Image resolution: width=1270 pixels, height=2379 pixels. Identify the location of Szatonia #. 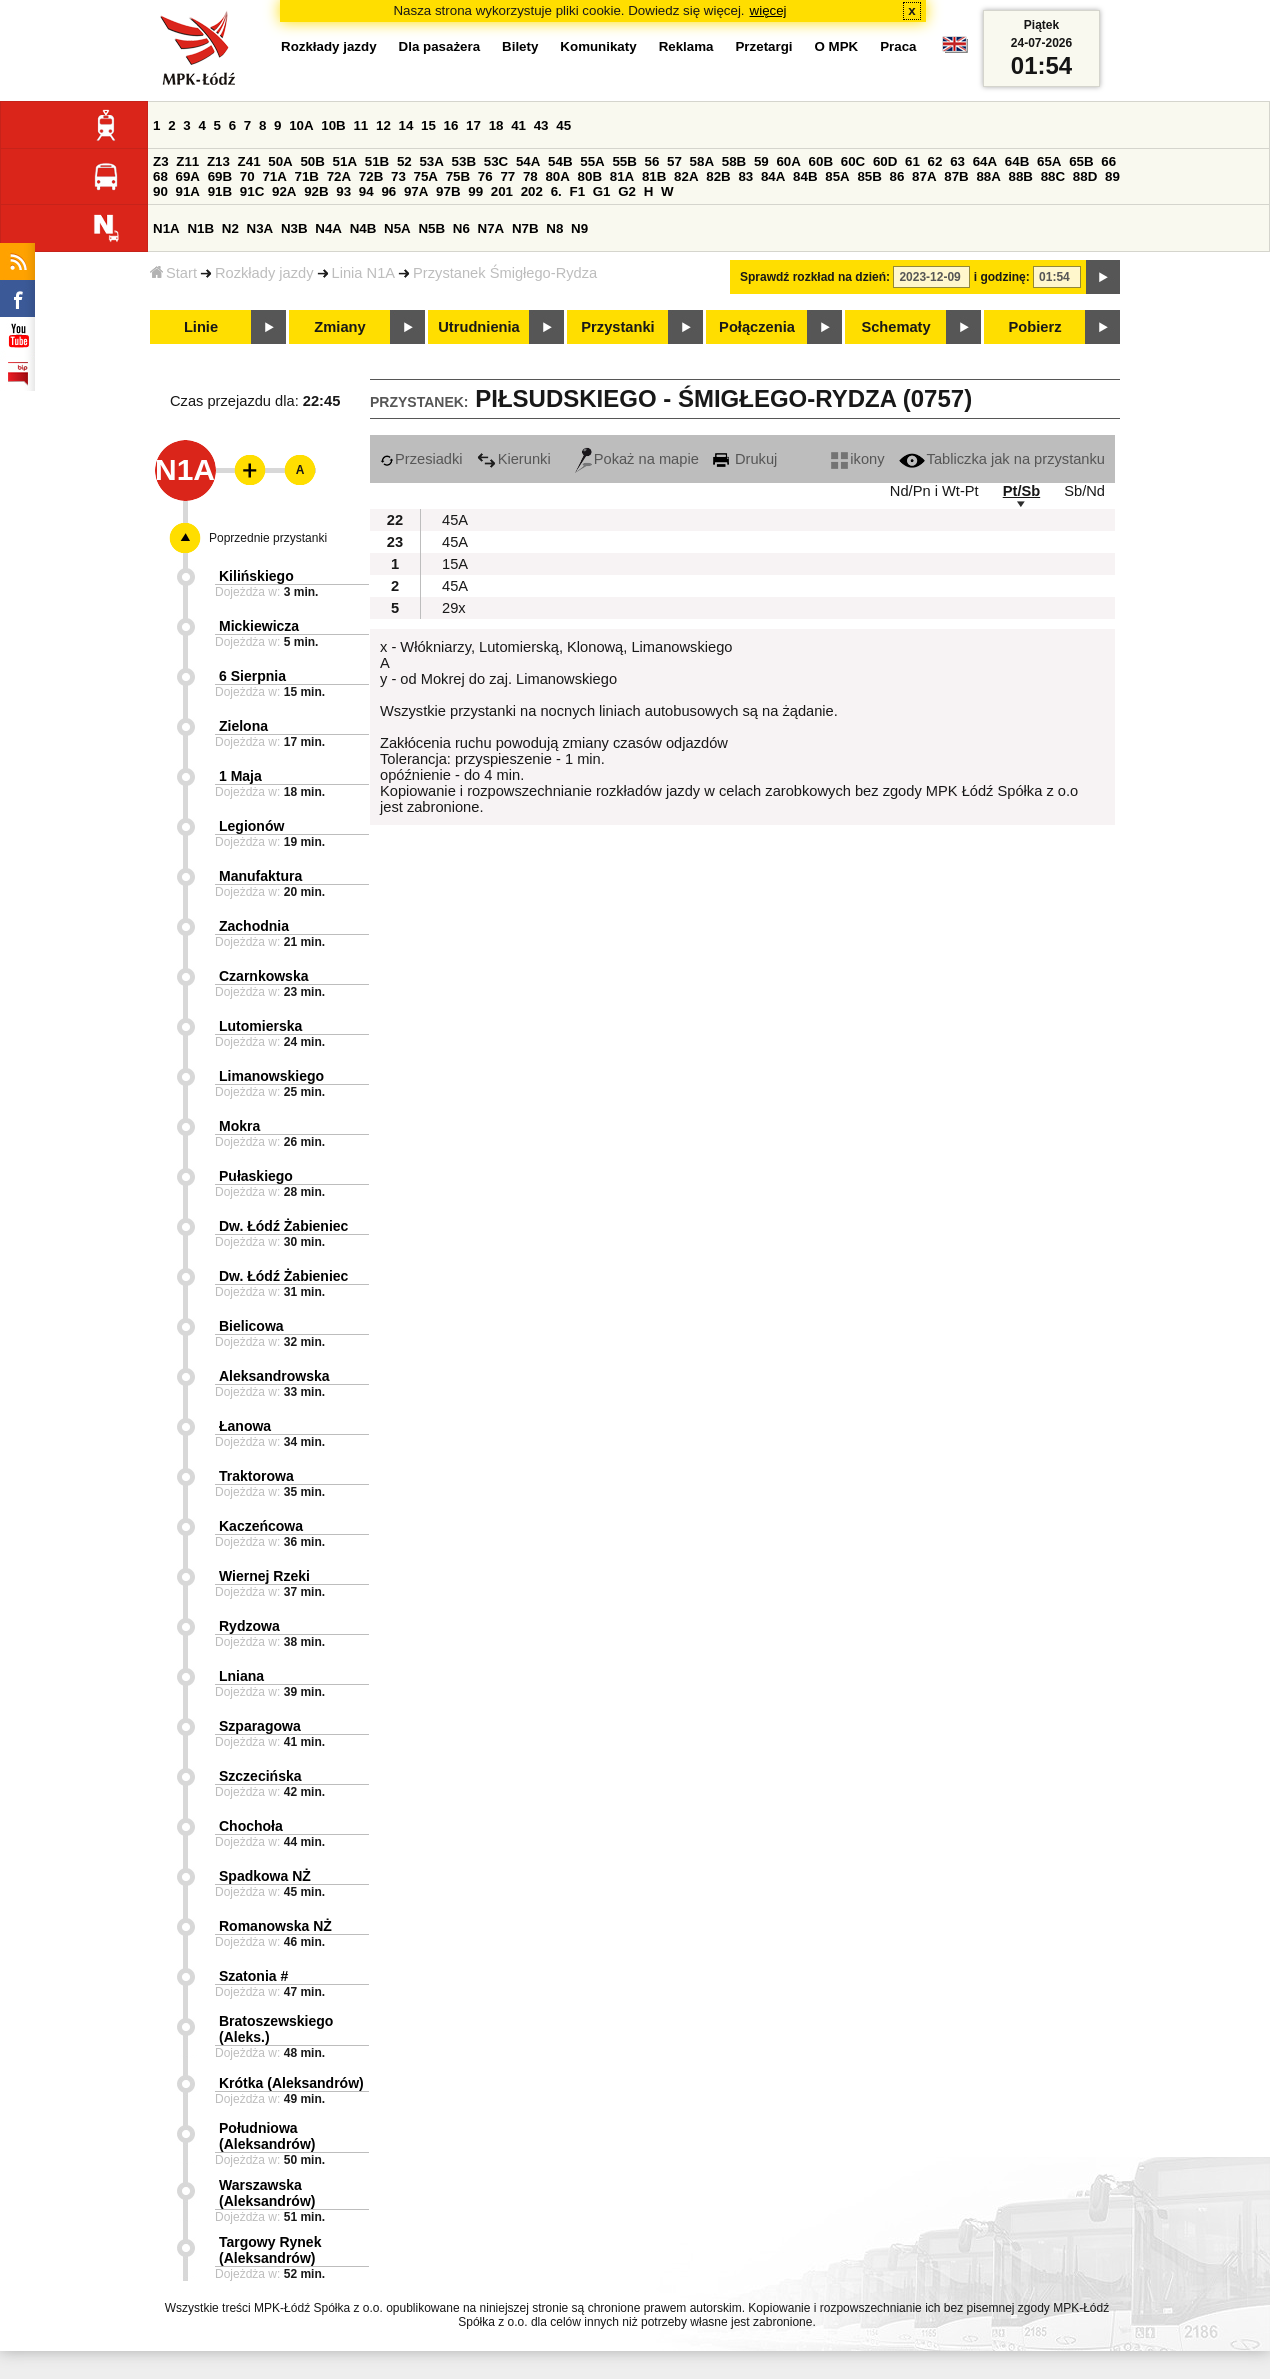
(253, 1976).